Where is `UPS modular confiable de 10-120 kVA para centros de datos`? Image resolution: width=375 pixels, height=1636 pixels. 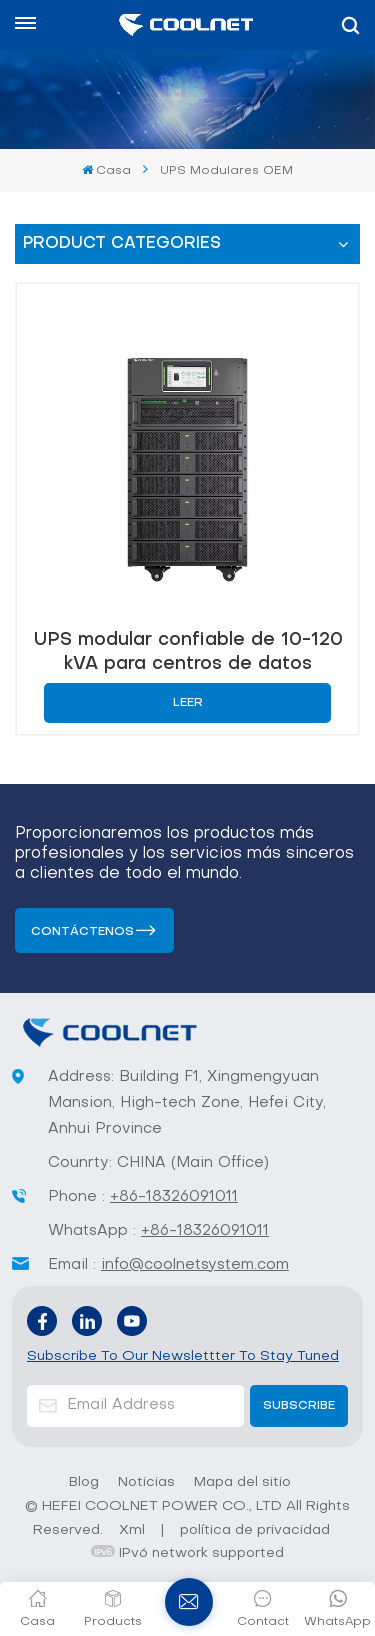
UPS modular confiable de 10-120 kVA para centros de datos is located at coordinates (188, 652).